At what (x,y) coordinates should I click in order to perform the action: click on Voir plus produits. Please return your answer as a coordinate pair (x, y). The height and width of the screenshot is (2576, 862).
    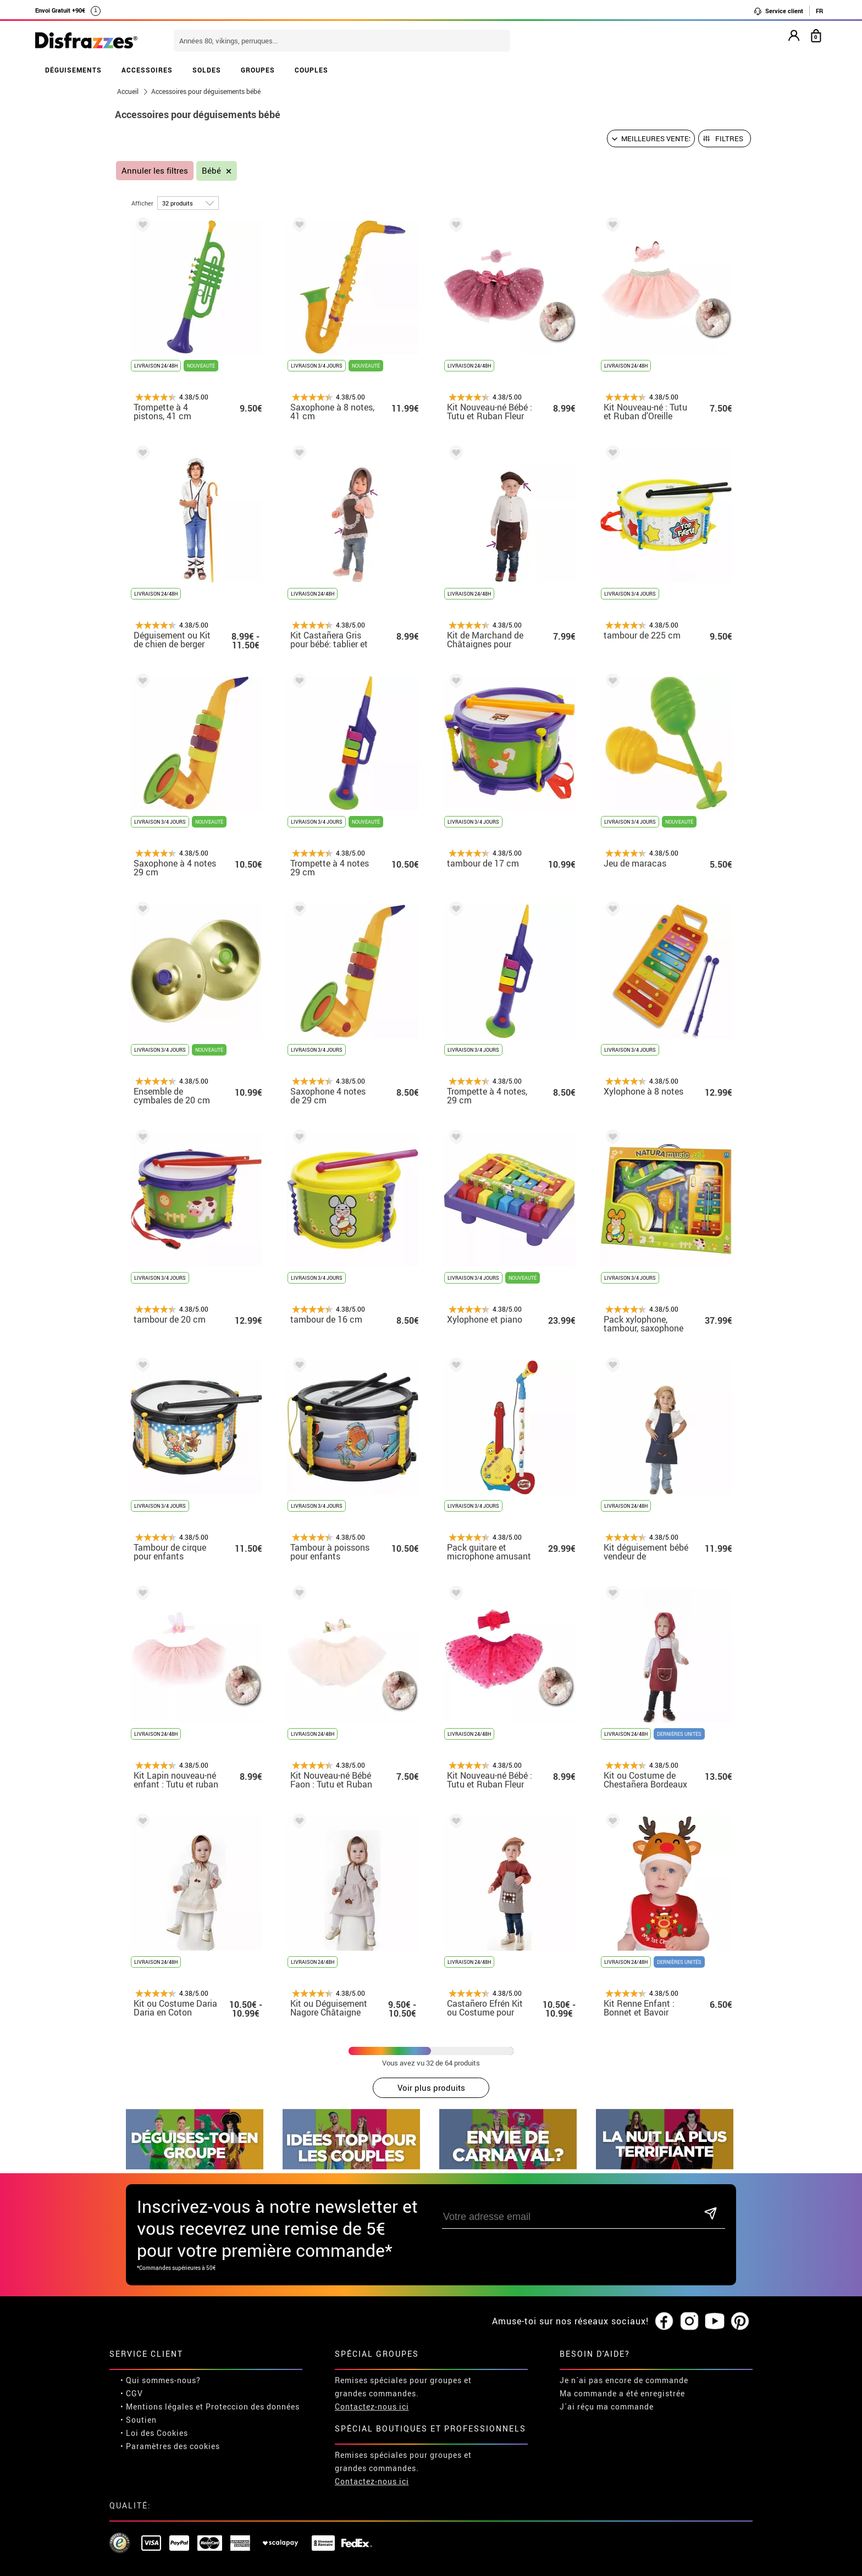
    Looking at the image, I should click on (431, 2087).